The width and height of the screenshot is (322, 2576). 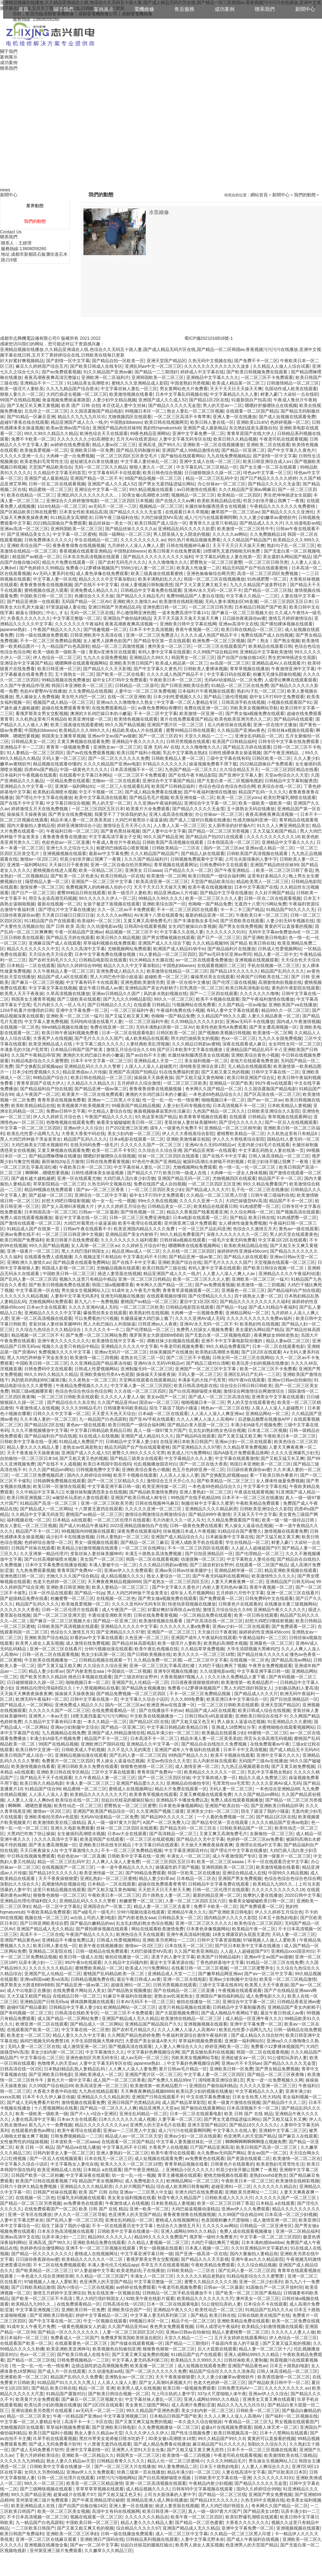 I want to click on 高清不卡一卡二卡区在线, so click(x=88, y=2421).